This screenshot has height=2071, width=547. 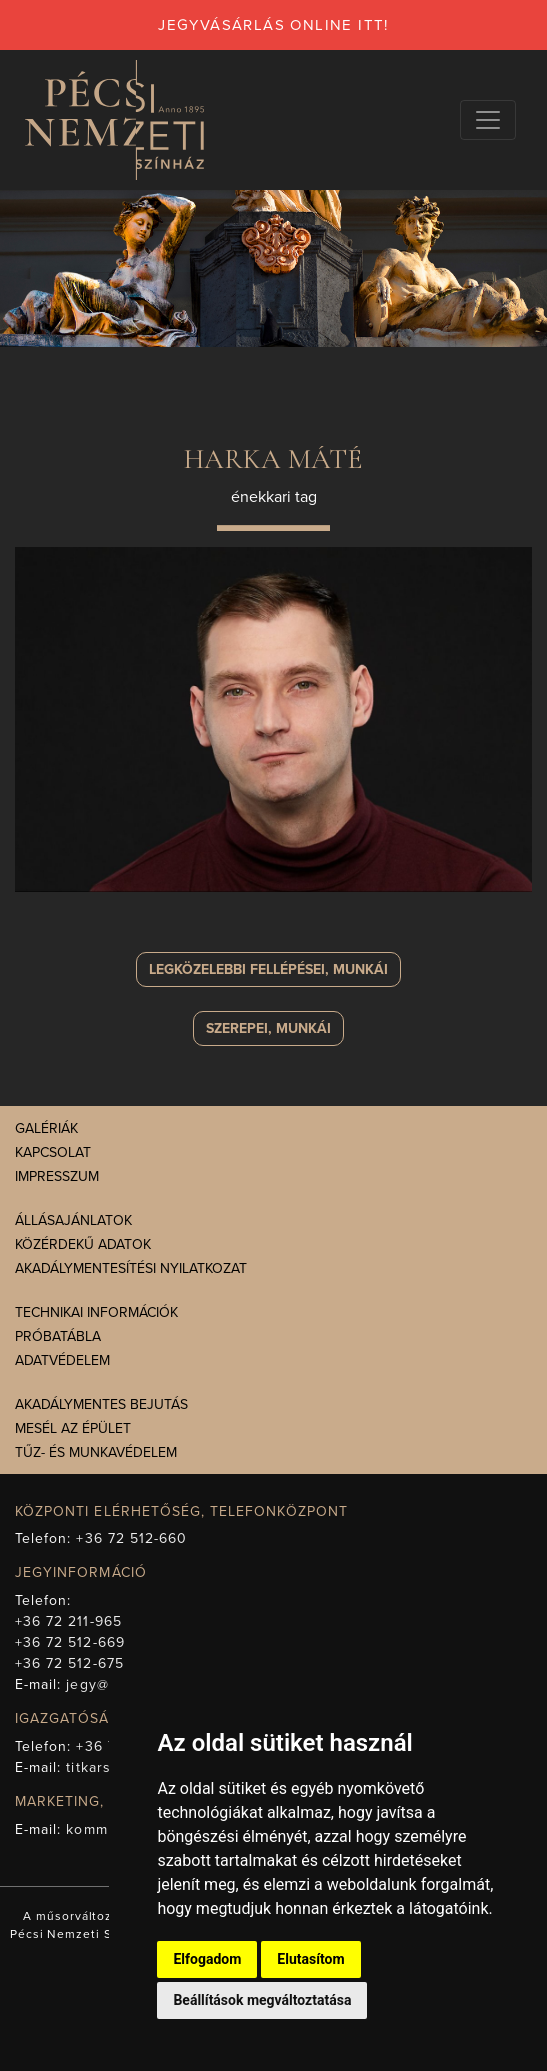 I want to click on Elfogadom [button], so click(x=207, y=1959).